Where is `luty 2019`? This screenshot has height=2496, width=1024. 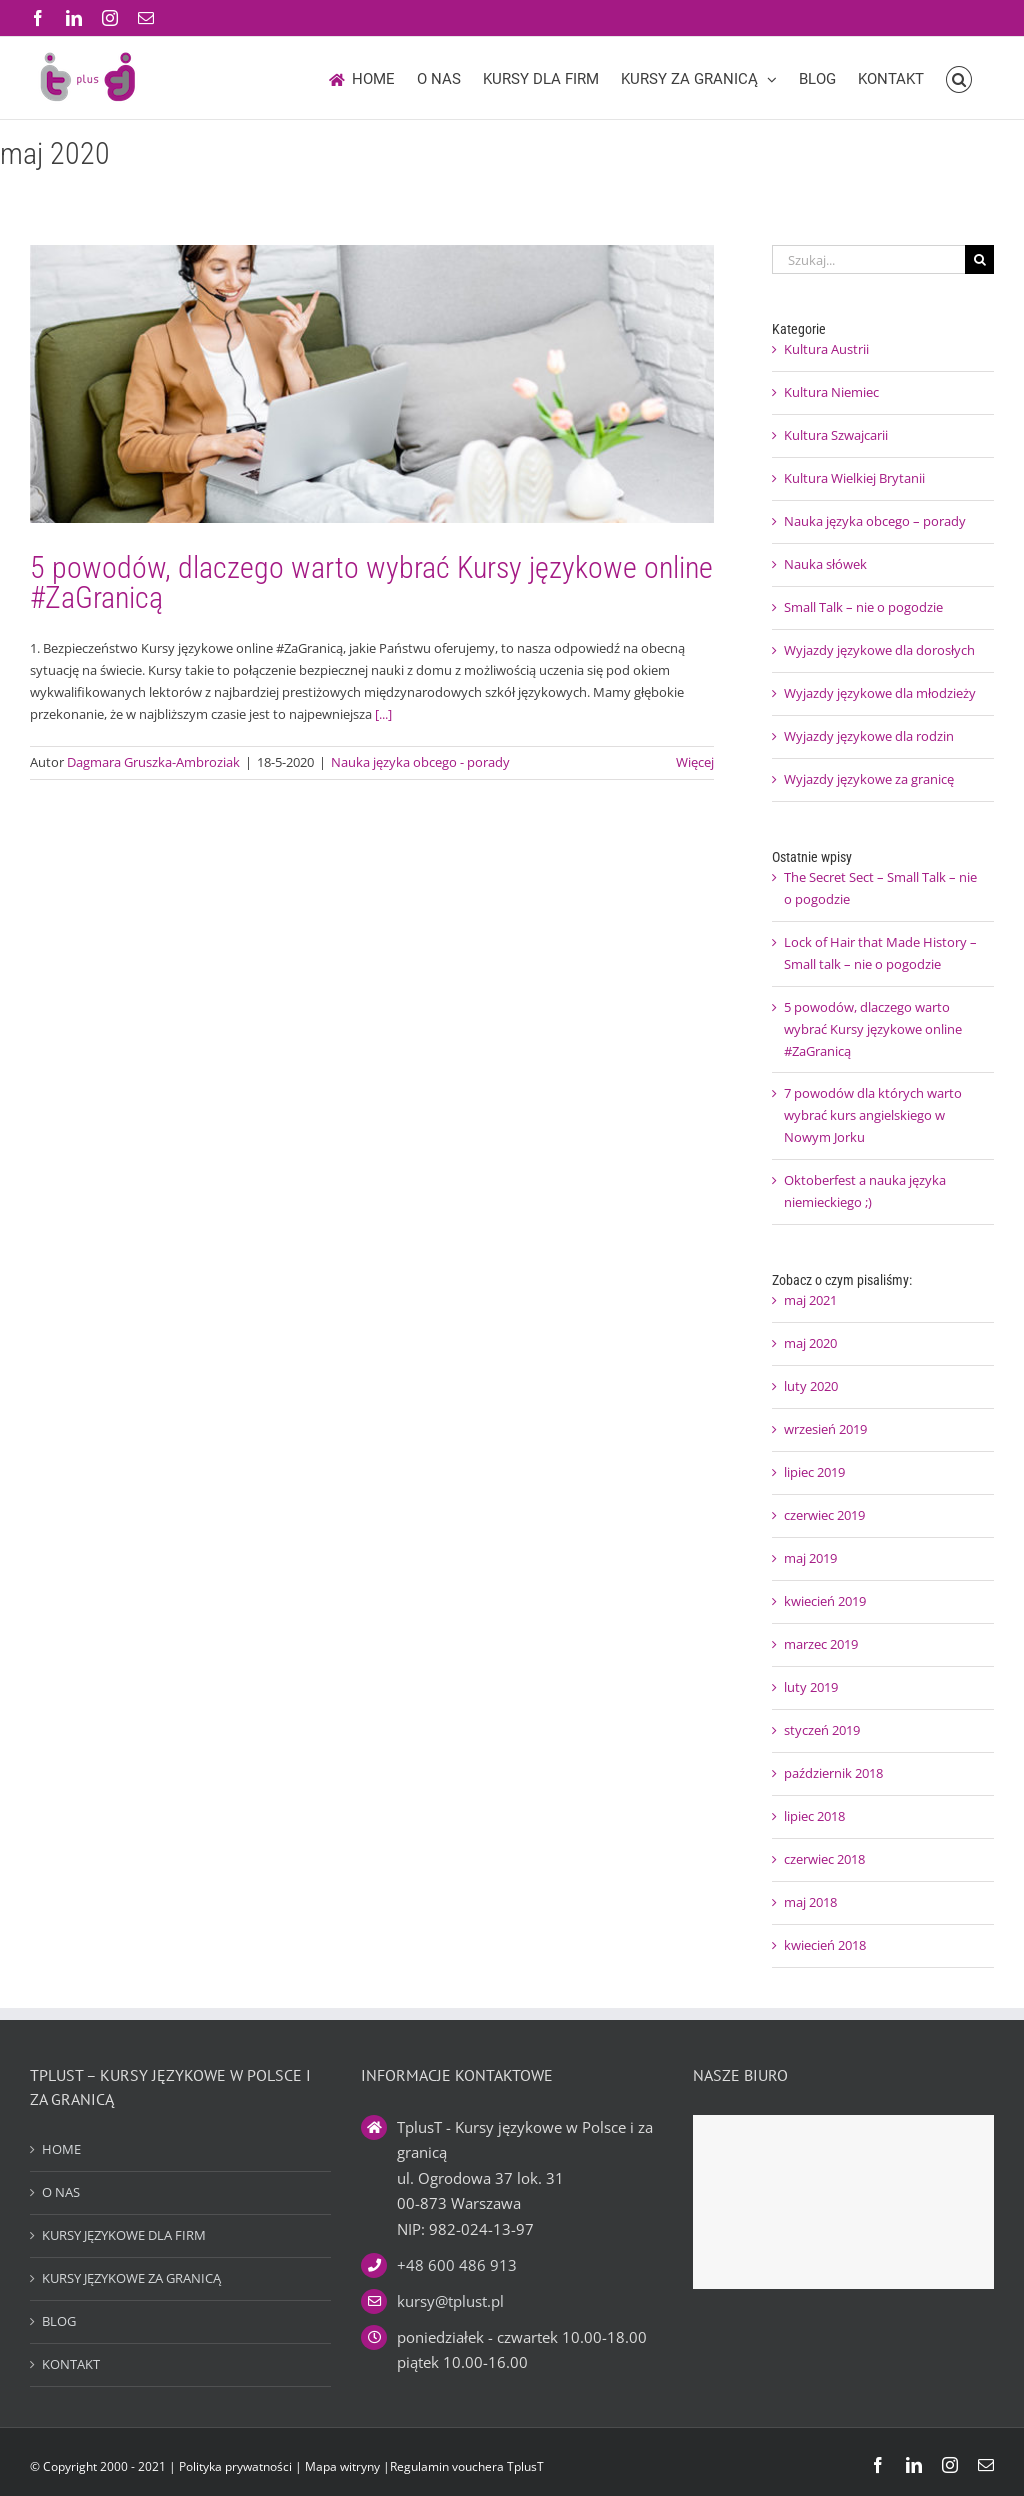
luty 2019 is located at coordinates (811, 1687).